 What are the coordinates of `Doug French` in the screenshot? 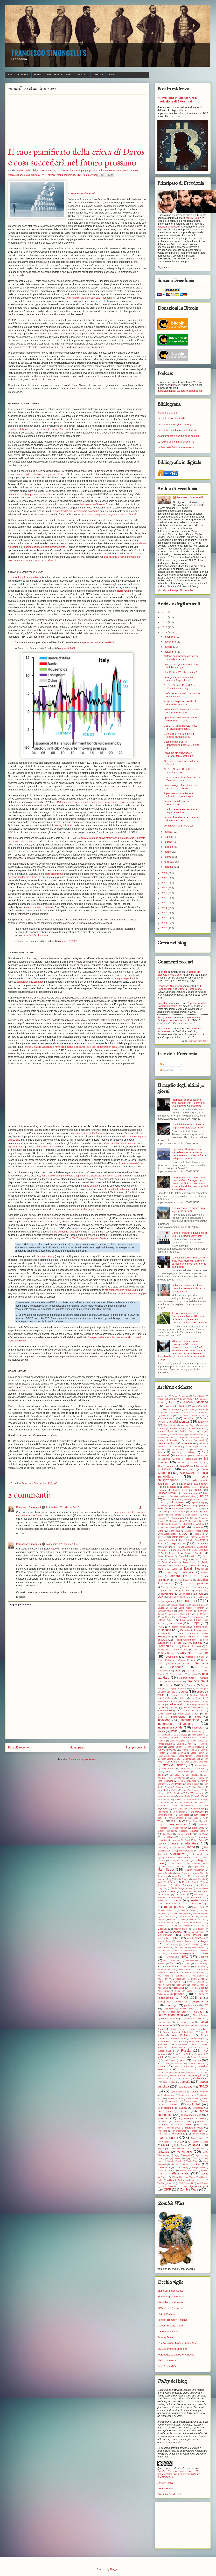 It's located at (182, 1590).